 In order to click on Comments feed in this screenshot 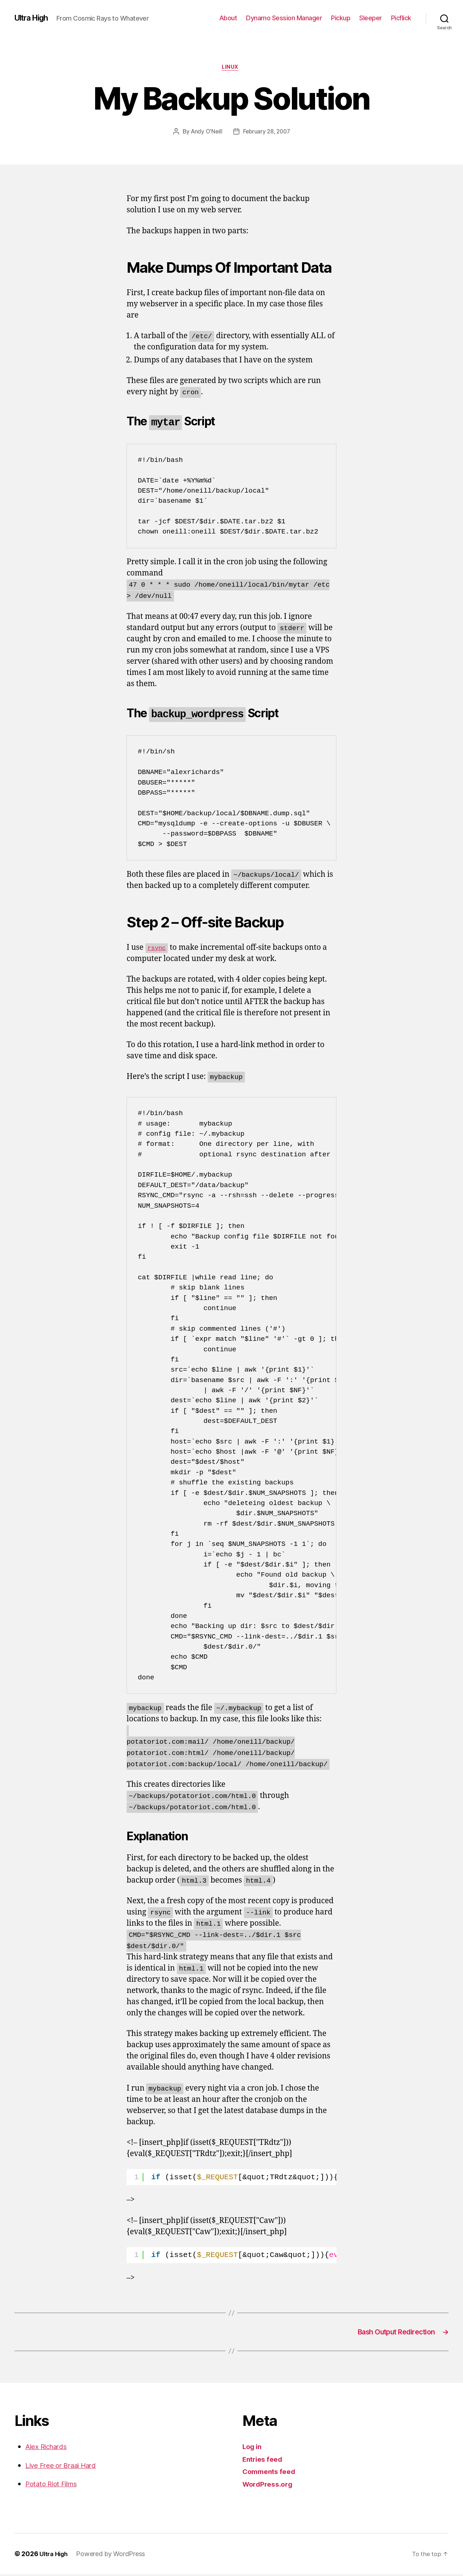, I will do `click(271, 2473)`.